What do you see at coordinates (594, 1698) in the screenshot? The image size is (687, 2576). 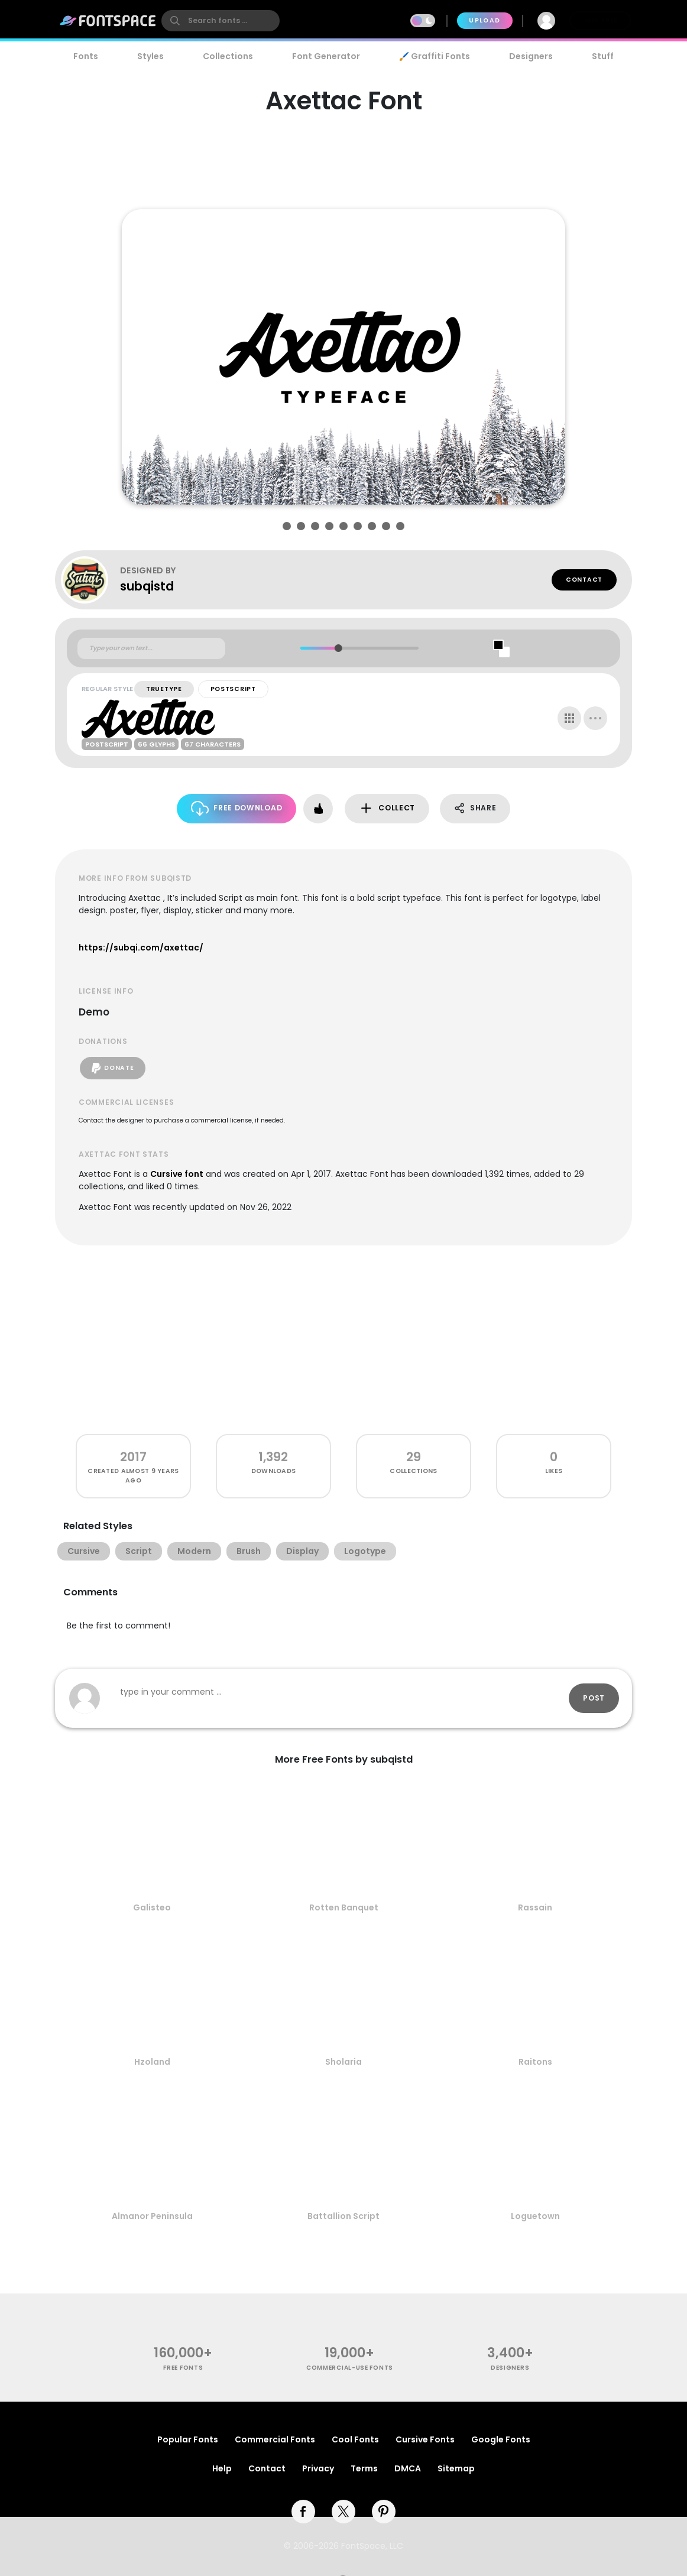 I see `Post` at bounding box center [594, 1698].